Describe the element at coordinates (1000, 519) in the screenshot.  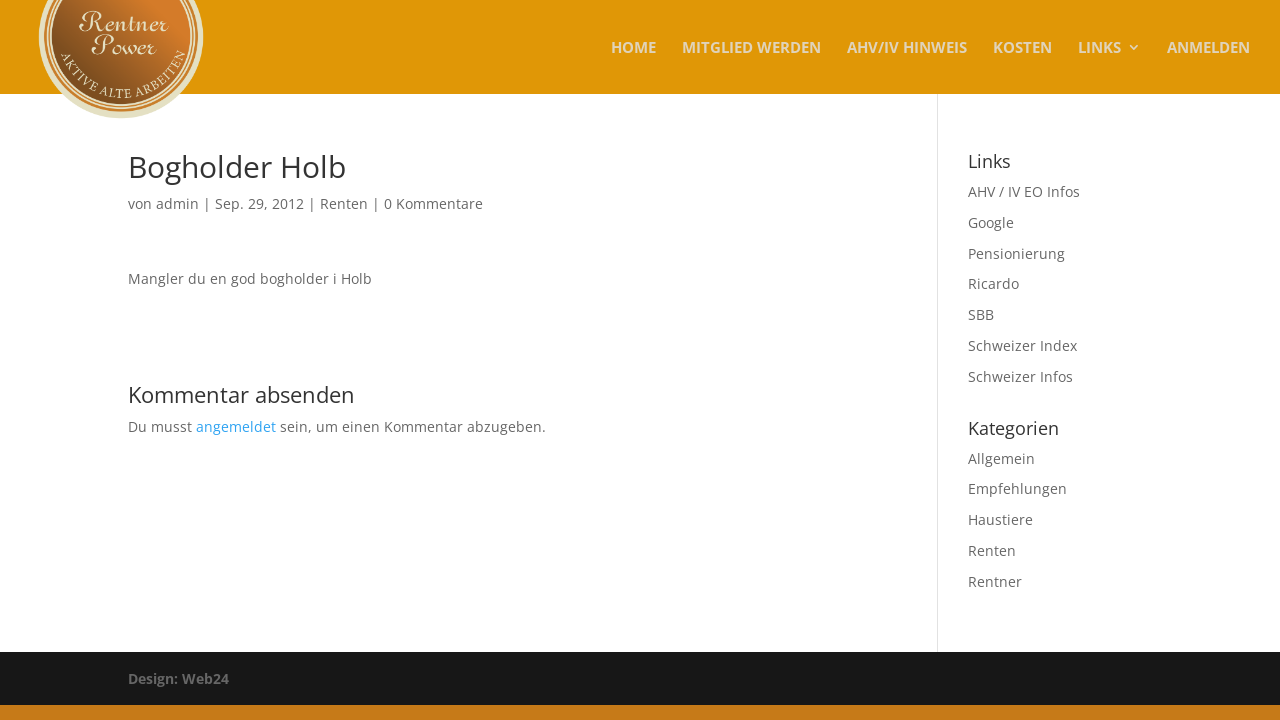
I see `Haustiere` at that location.